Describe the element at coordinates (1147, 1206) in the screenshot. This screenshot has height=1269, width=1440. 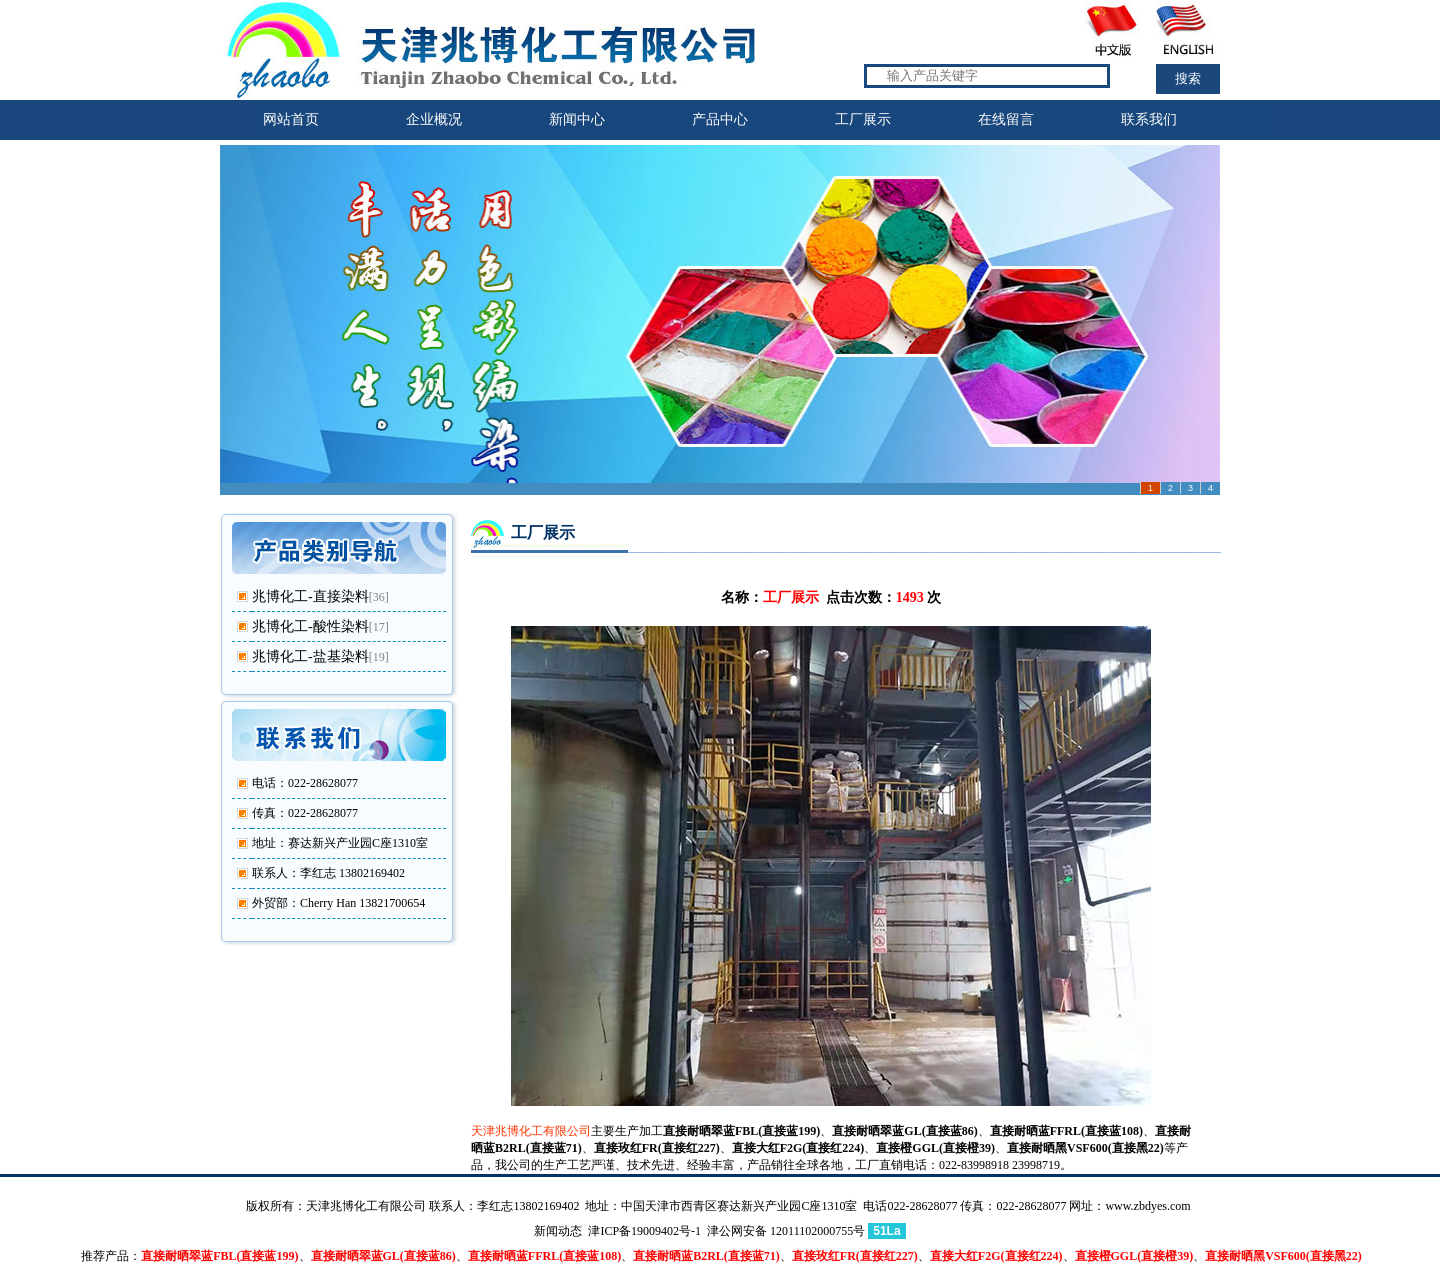
I see `www.zbdyes.com` at that location.